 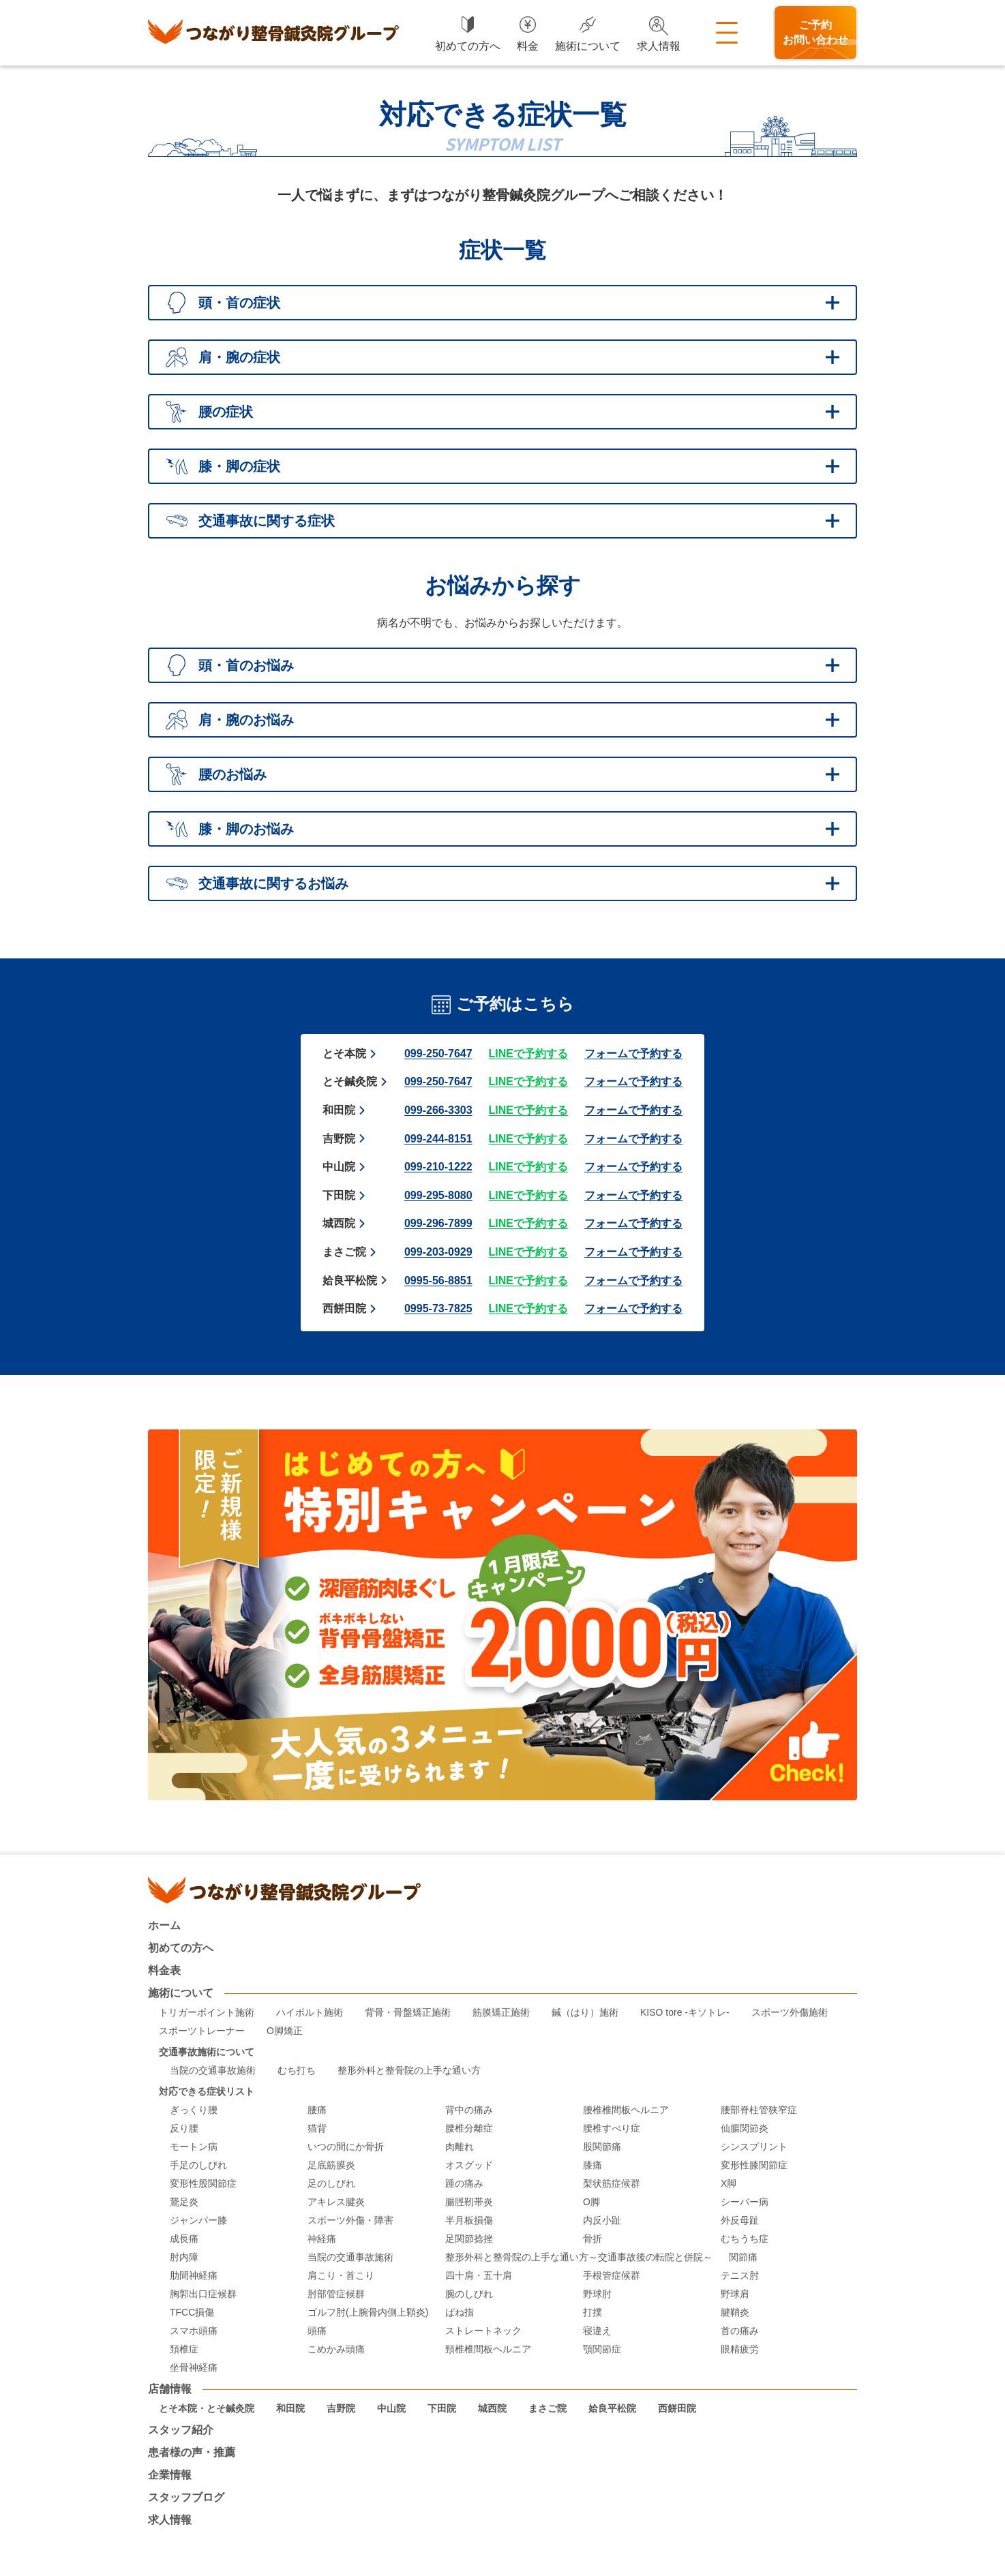 What do you see at coordinates (344, 1308) in the screenshot?
I see `西餅田院` at bounding box center [344, 1308].